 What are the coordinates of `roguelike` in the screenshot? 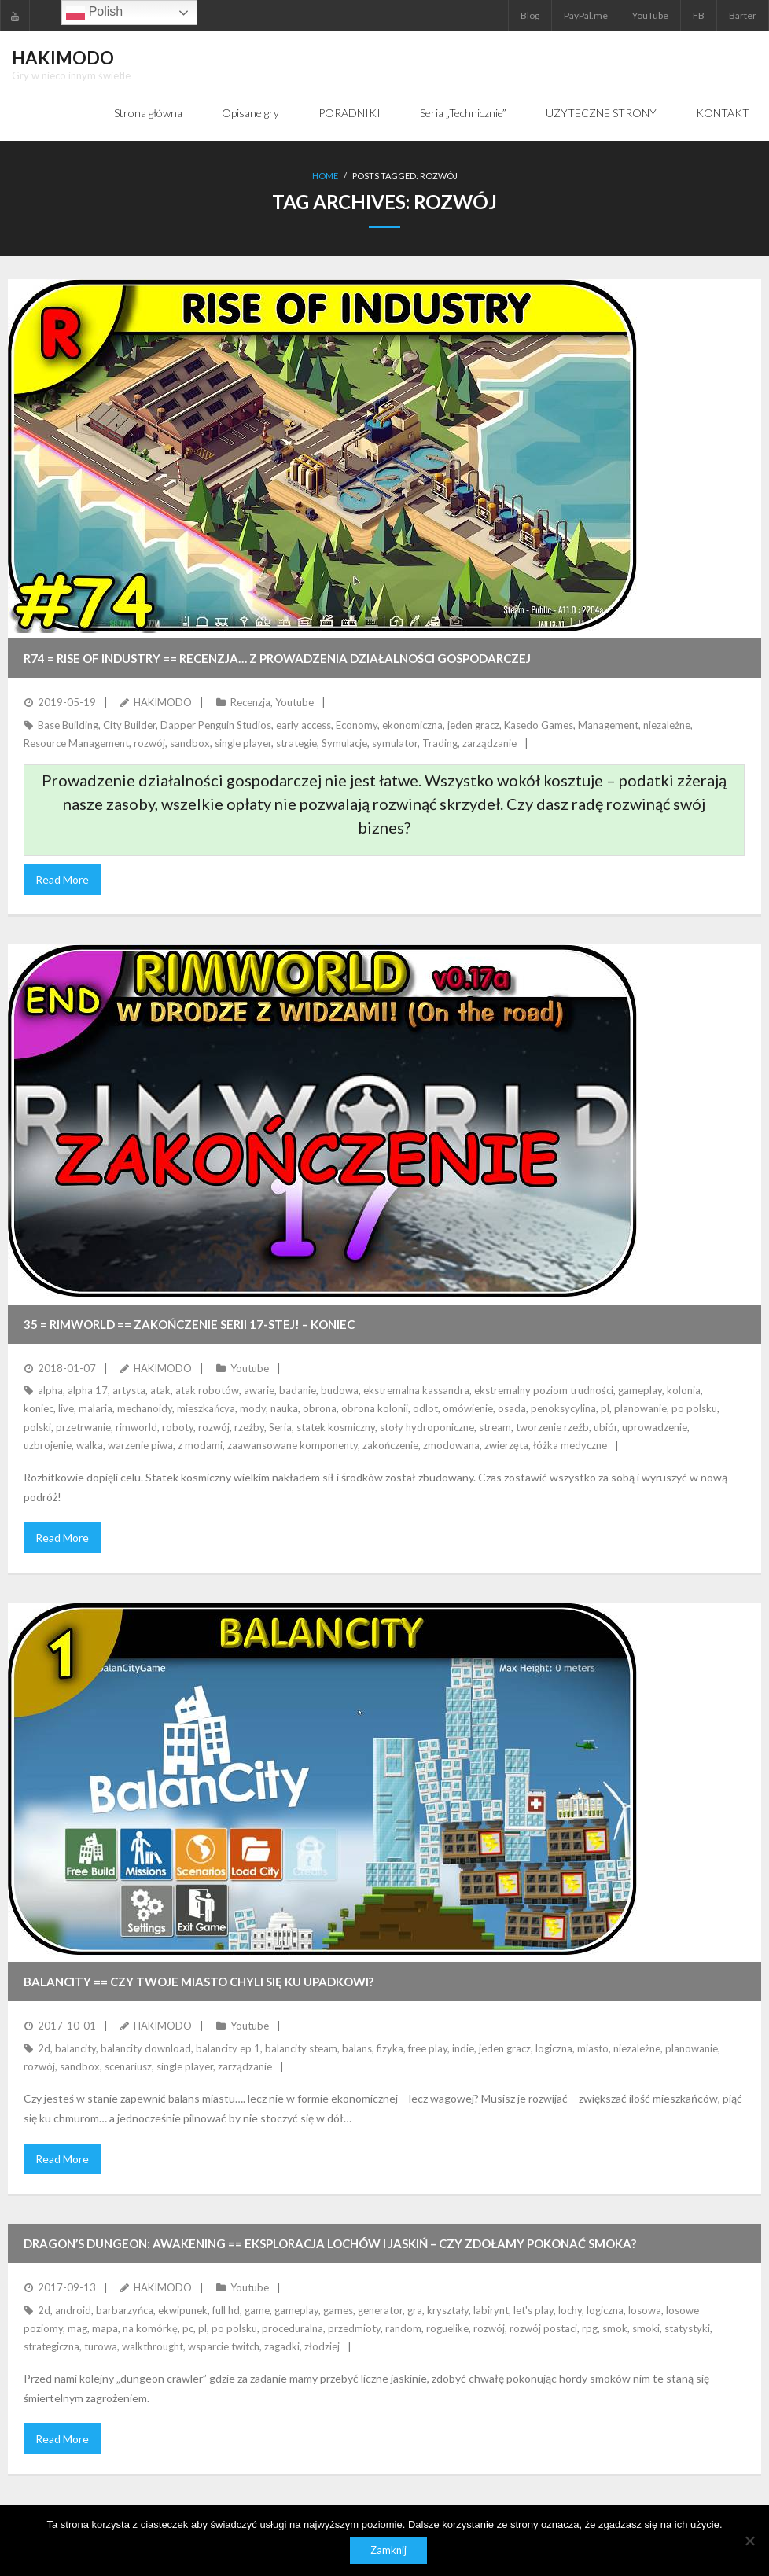 It's located at (447, 2328).